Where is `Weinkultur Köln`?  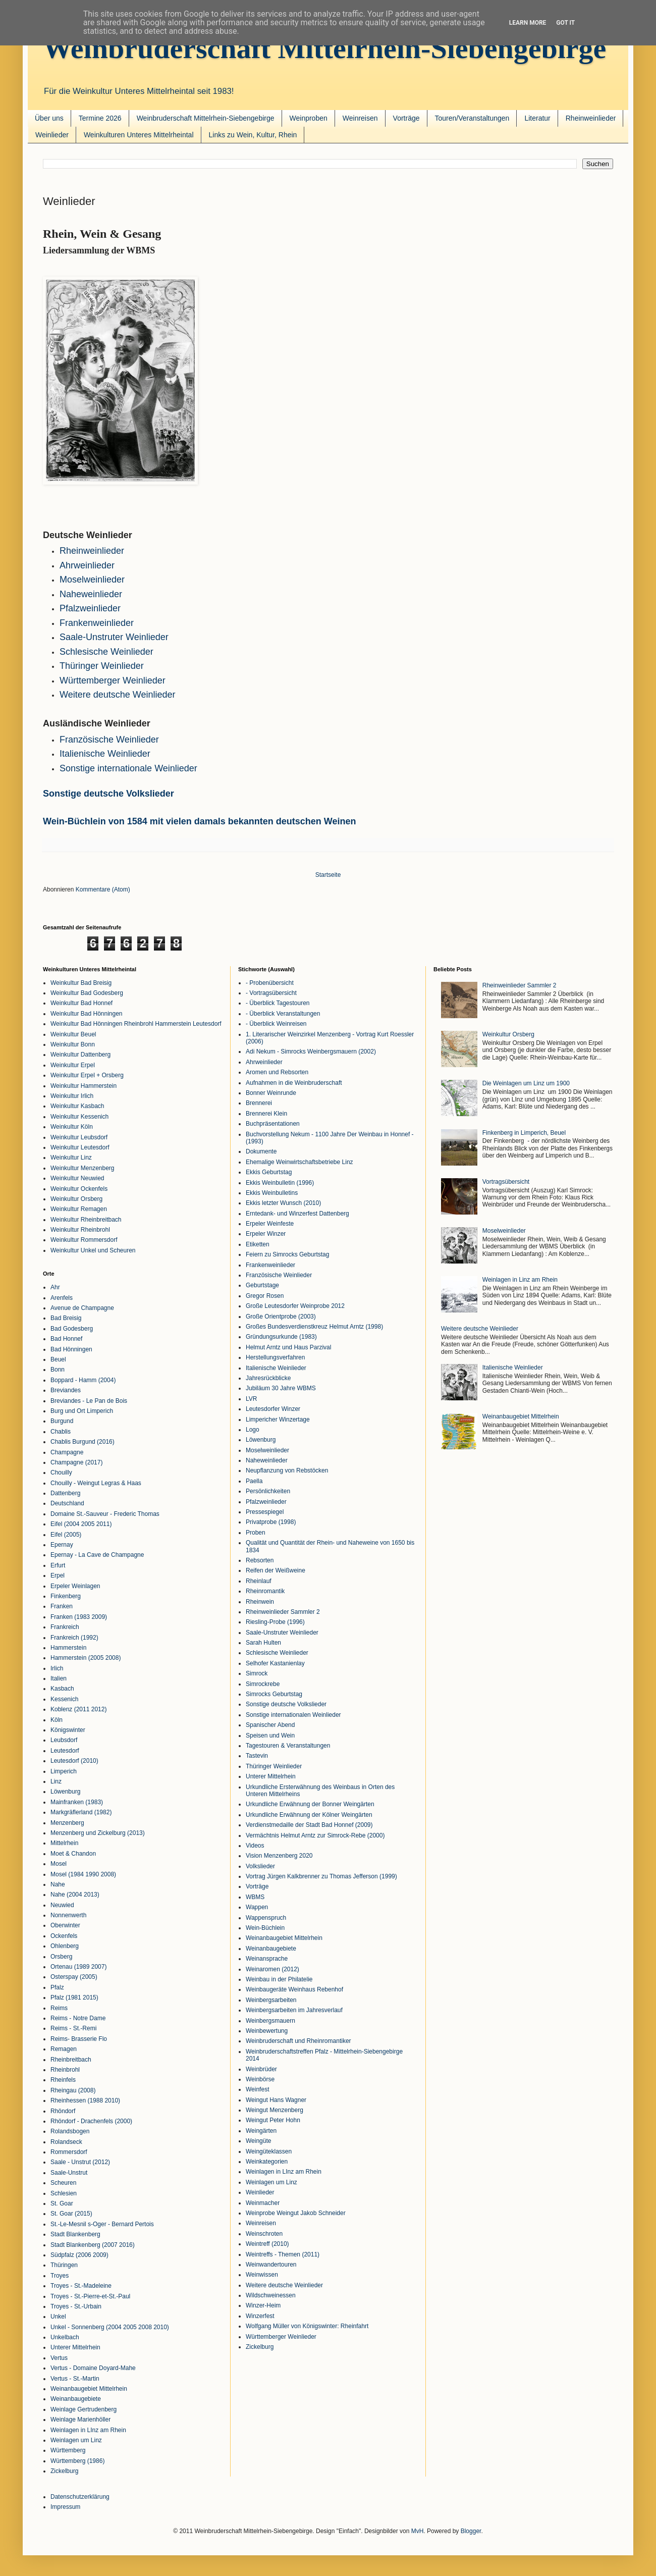
Weinkultur Köln is located at coordinates (71, 1126).